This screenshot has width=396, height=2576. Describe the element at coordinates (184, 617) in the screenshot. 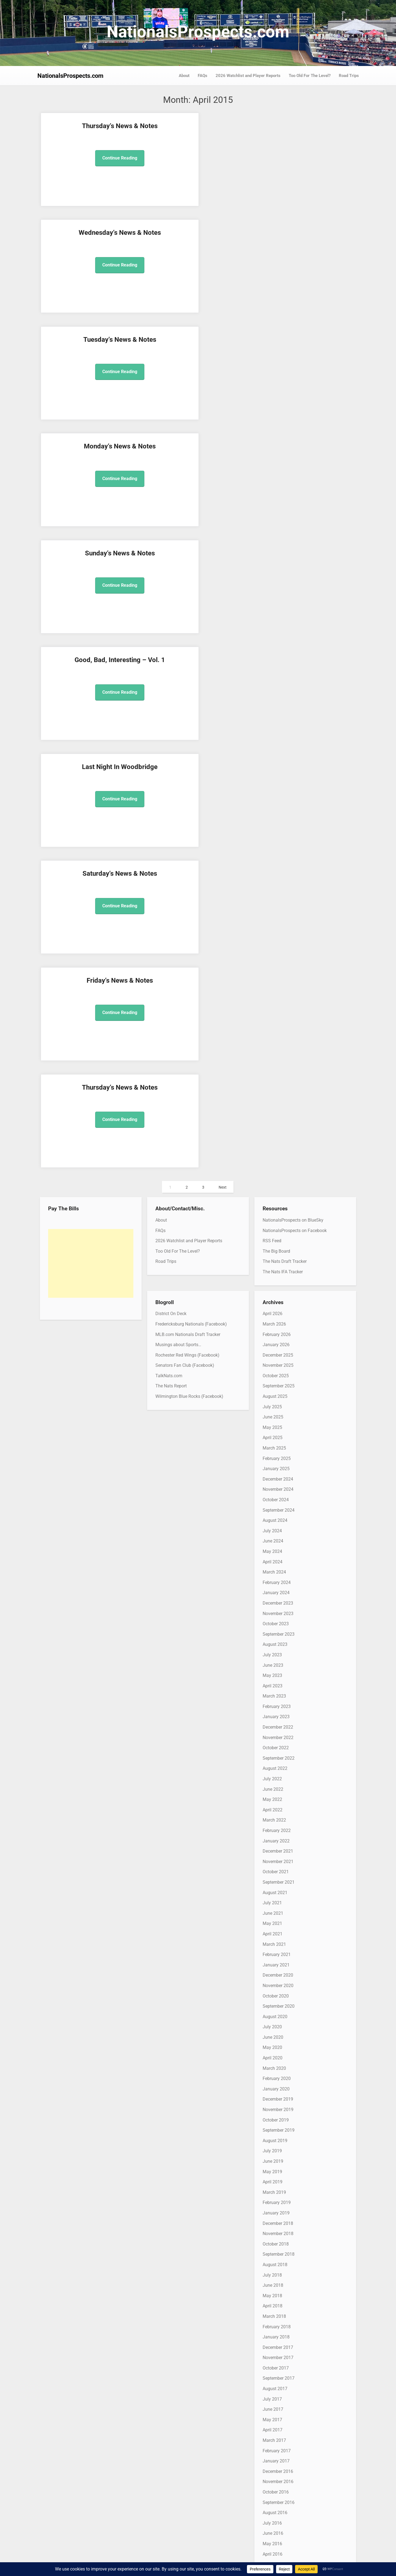

I see `Senators Fan Club (Facebook)` at that location.